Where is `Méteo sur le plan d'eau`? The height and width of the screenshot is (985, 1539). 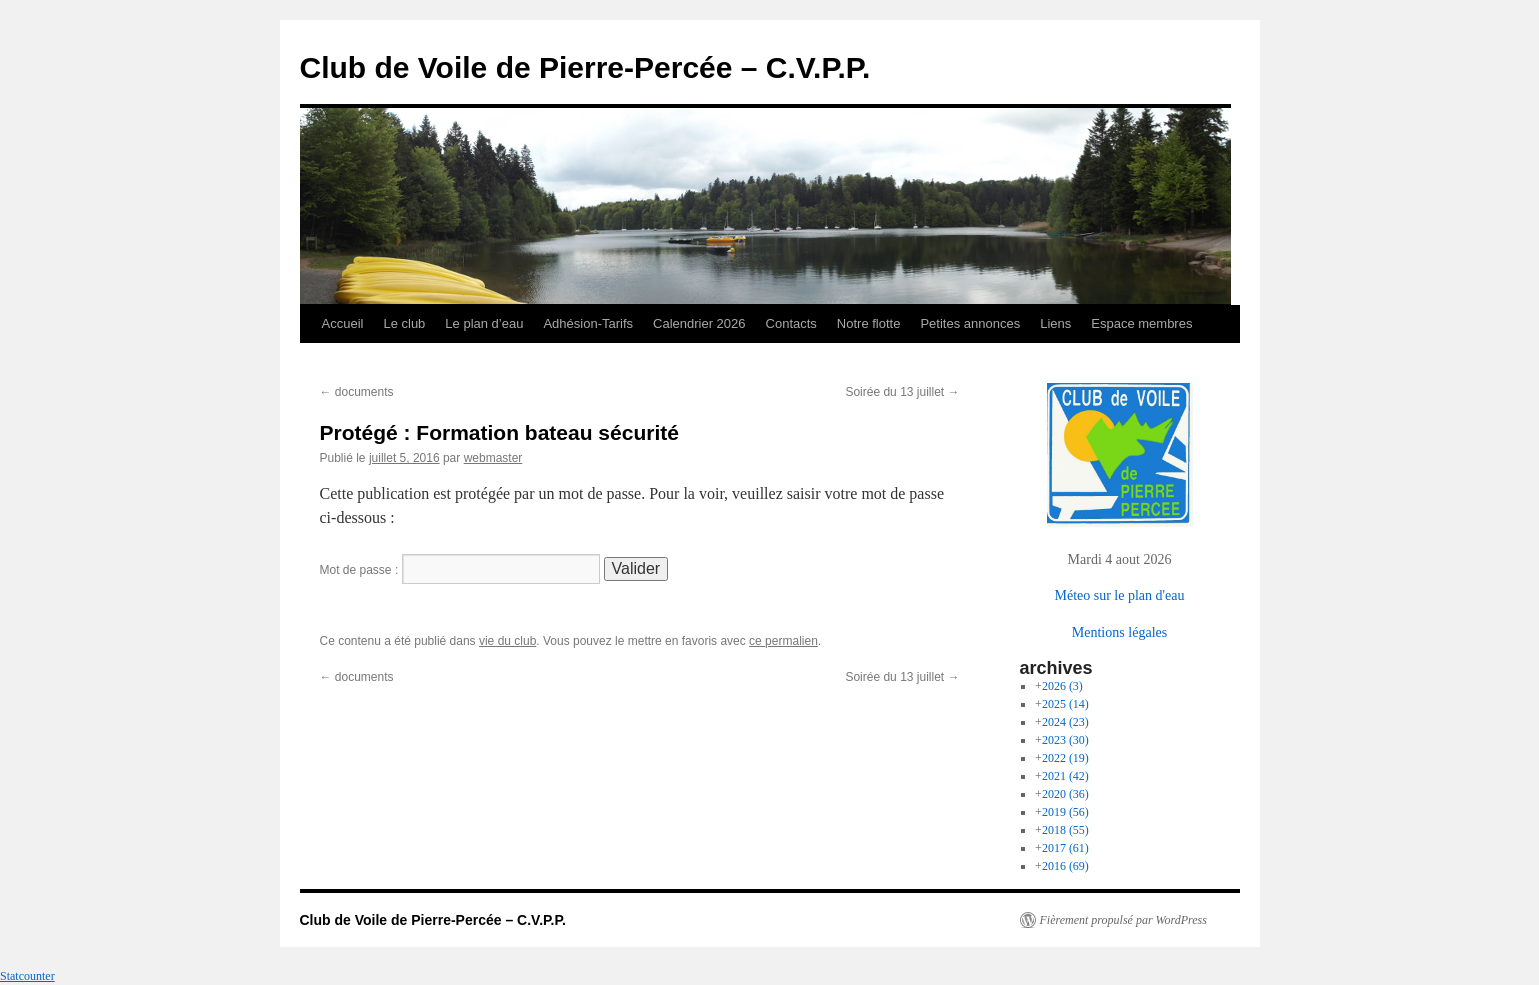
Méteo sur le plan d'eau is located at coordinates (1119, 595).